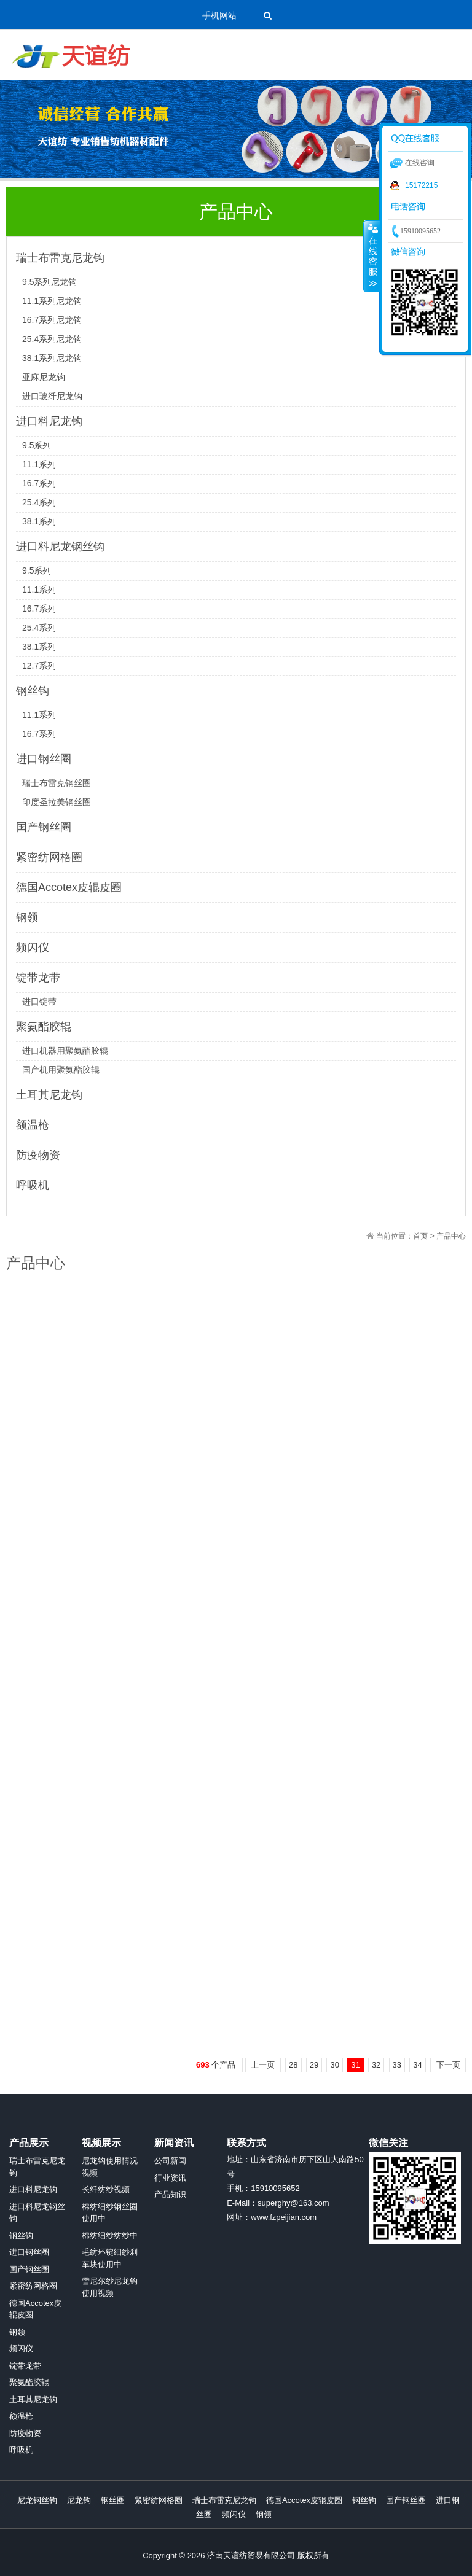 The width and height of the screenshot is (472, 2576). Describe the element at coordinates (52, 358) in the screenshot. I see `38.1系列尼龙钩` at that location.